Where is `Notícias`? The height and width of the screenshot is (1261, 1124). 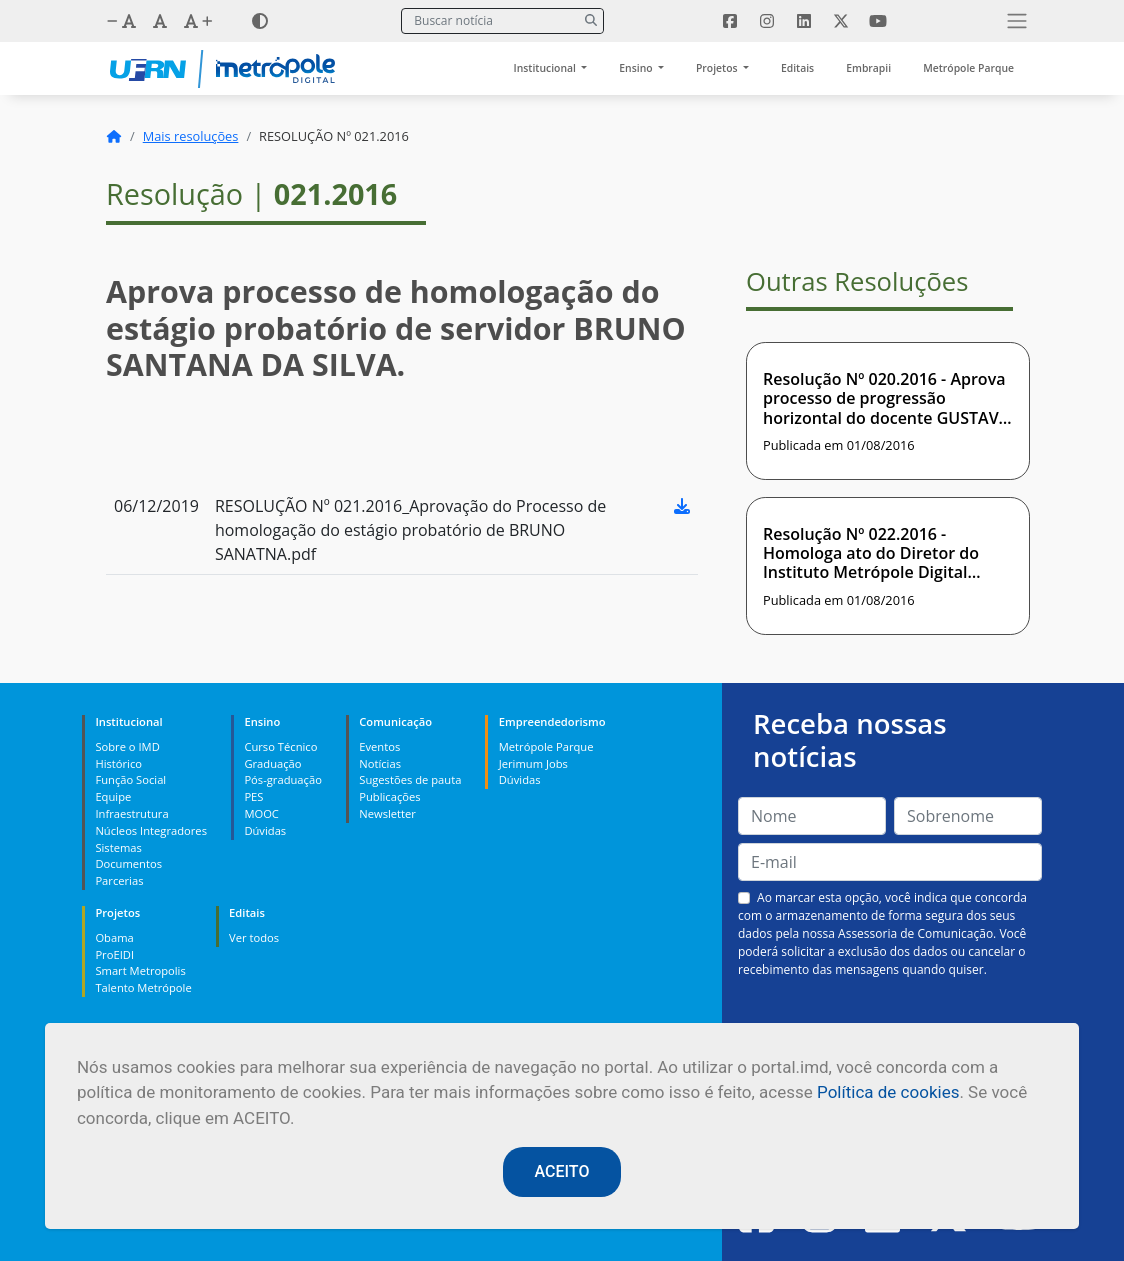 Notícias is located at coordinates (380, 763).